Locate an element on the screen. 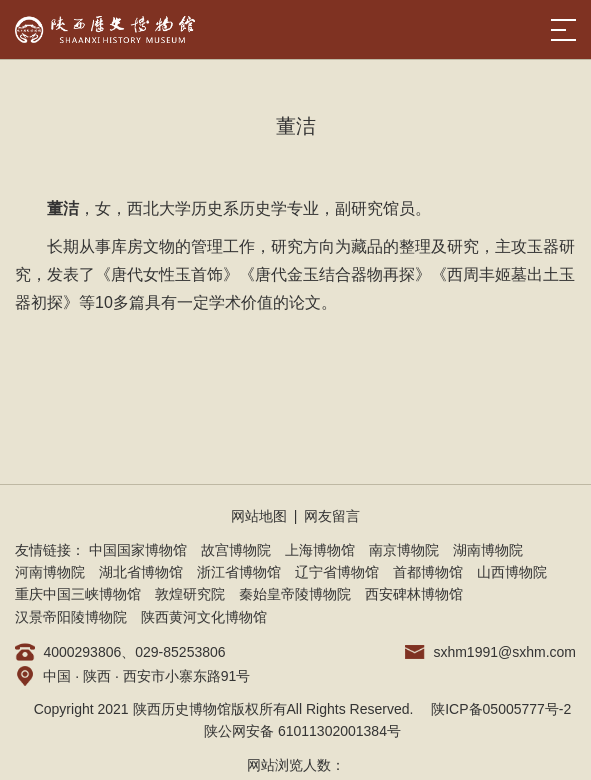 The width and height of the screenshot is (591, 780). 南京博物院 is located at coordinates (404, 550).